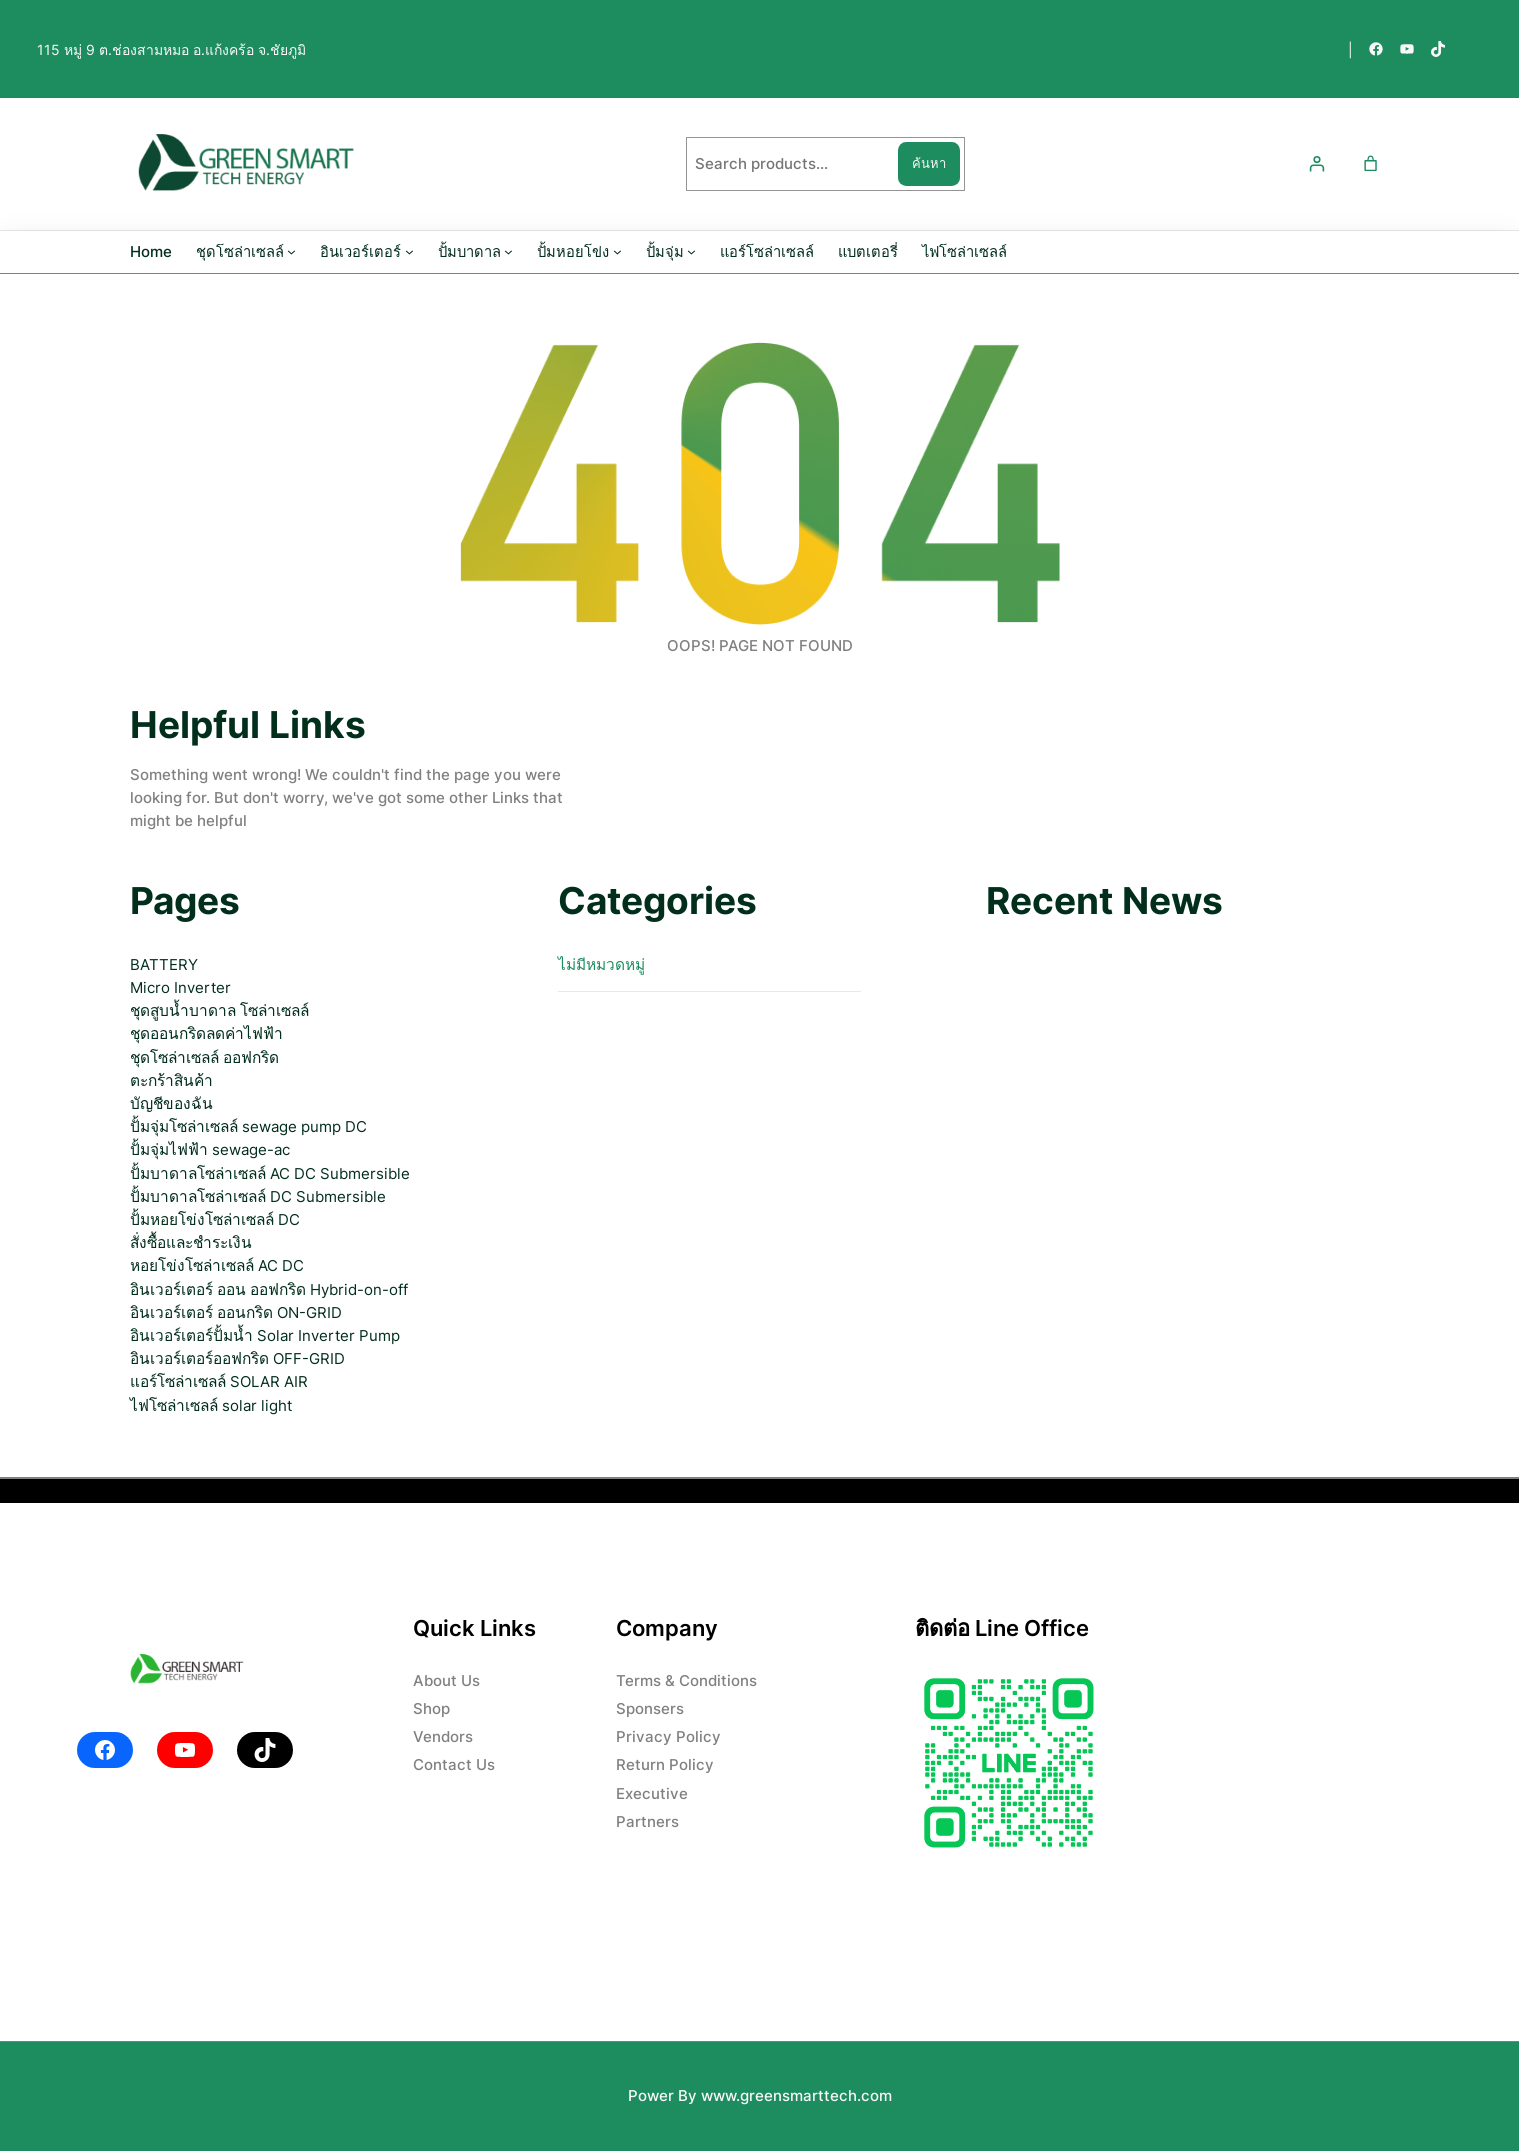 The image size is (1519, 2151). Describe the element at coordinates (164, 964) in the screenshot. I see `BATTERY` at that location.